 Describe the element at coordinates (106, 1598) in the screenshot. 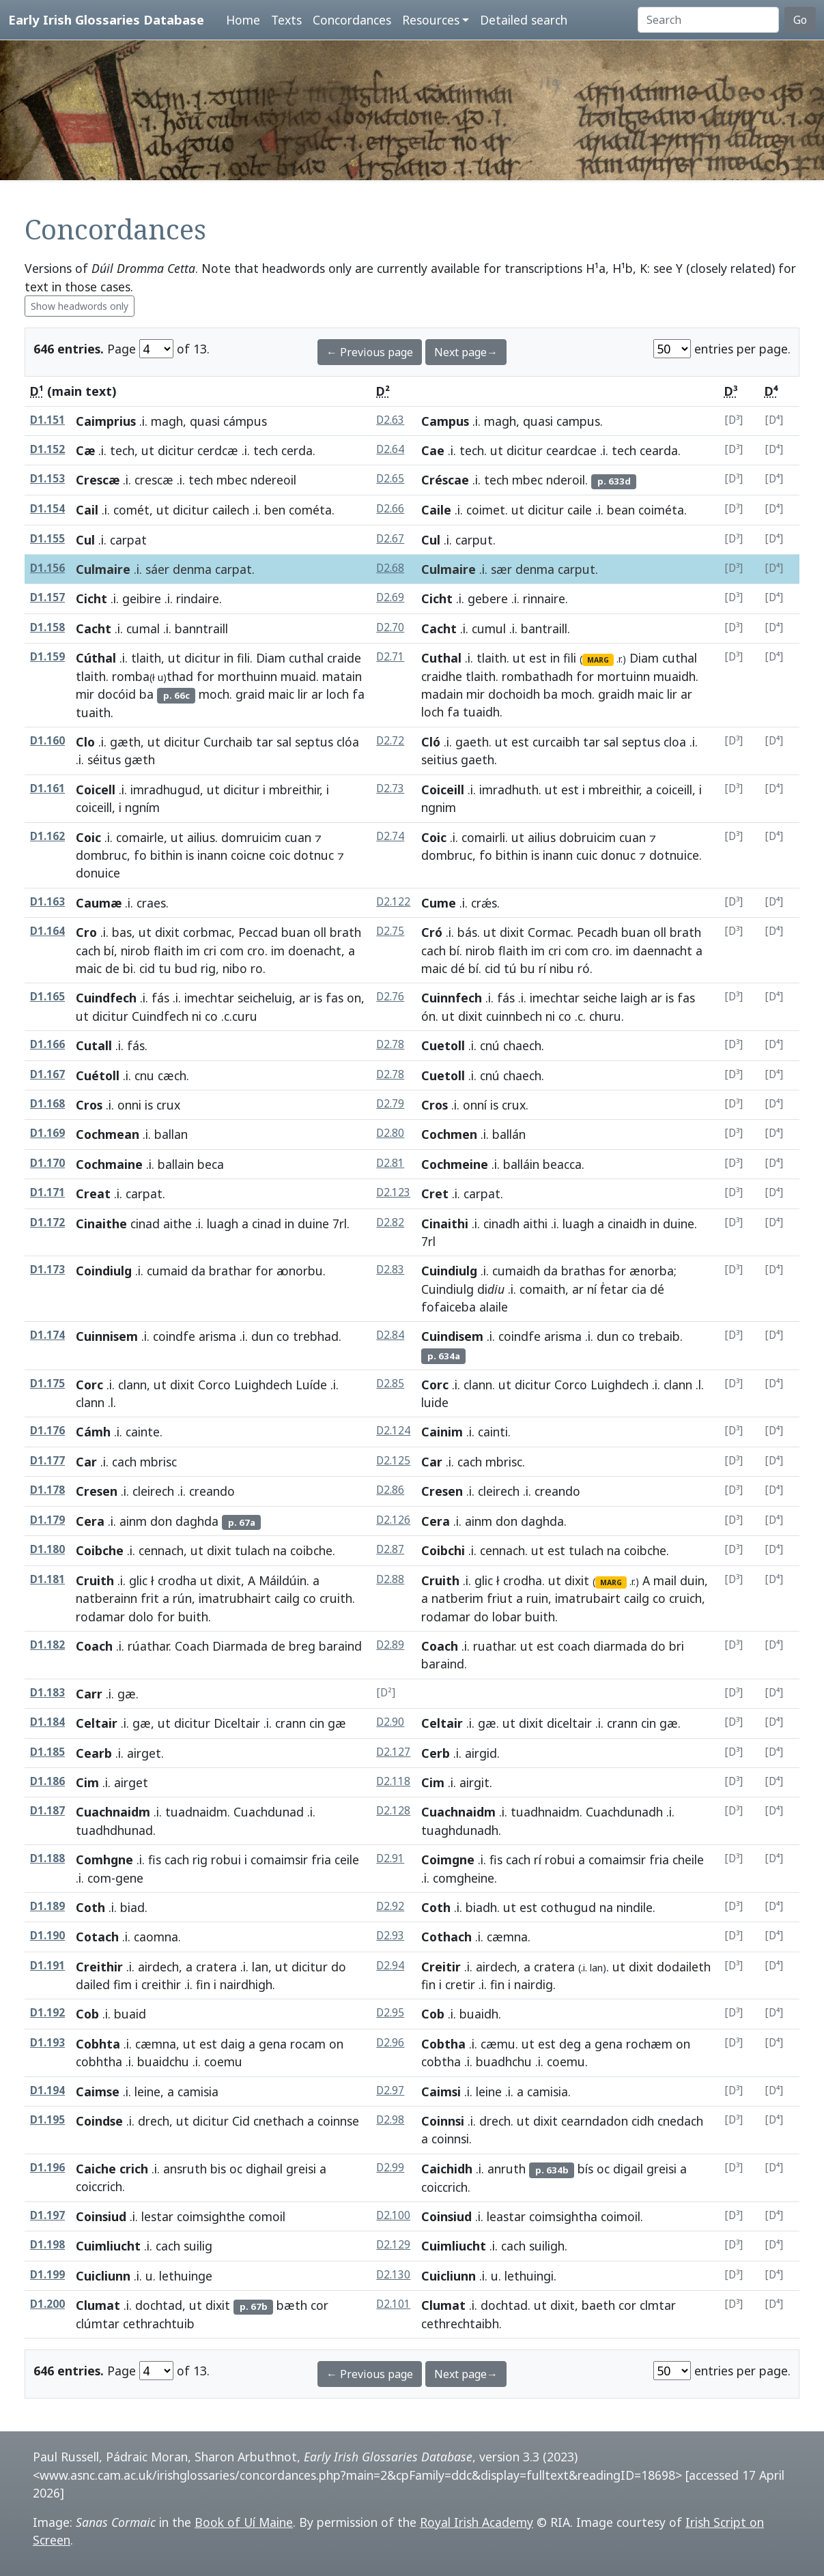

I see `natberainn` at that location.